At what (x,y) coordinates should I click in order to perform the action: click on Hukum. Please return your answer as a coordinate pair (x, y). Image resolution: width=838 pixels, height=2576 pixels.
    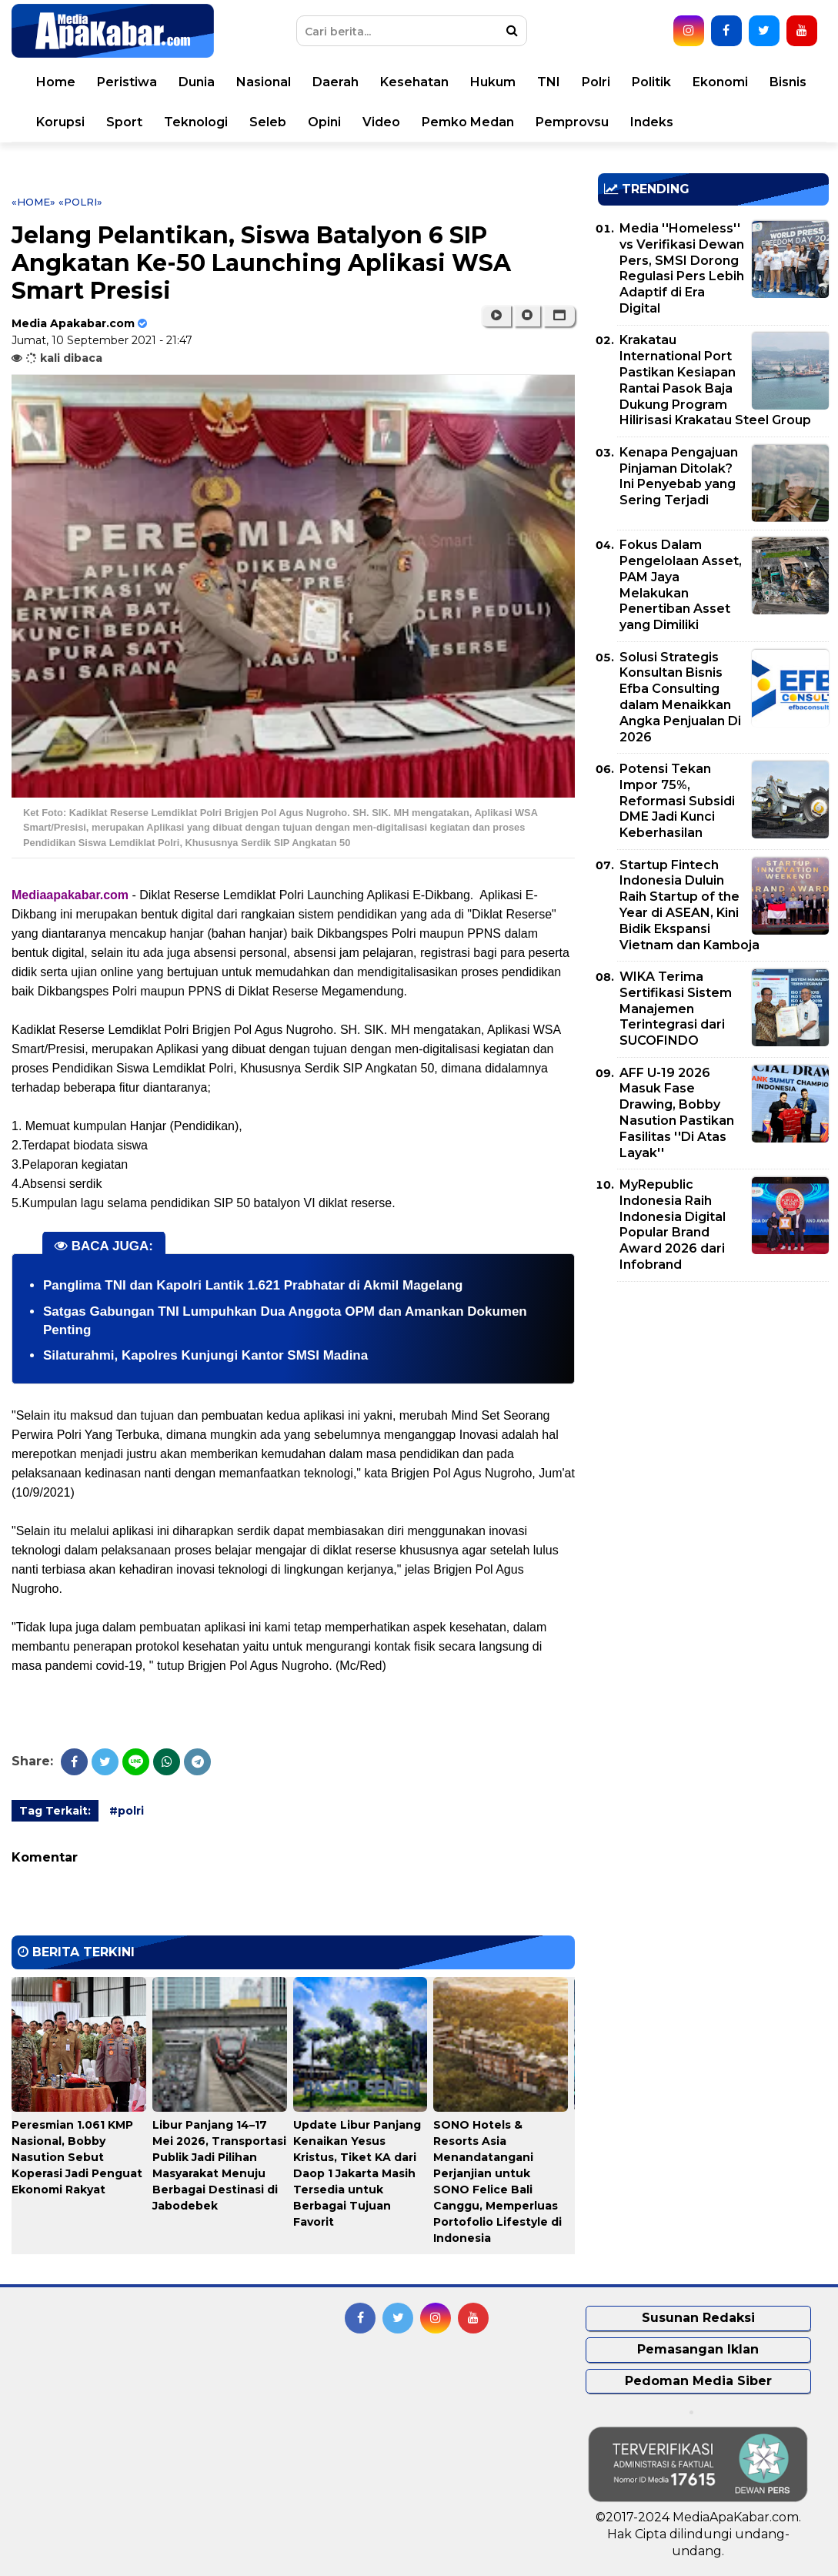
    Looking at the image, I should click on (493, 82).